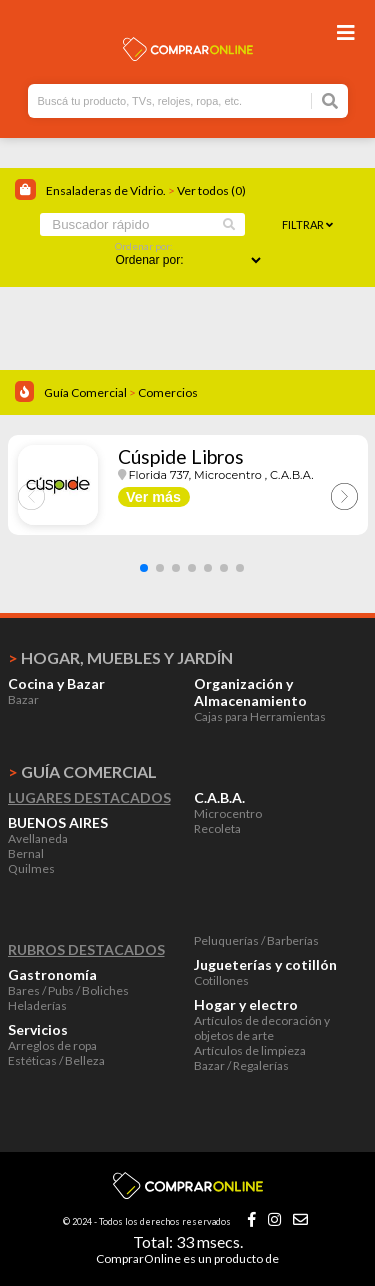  I want to click on [button], so click(144, 568).